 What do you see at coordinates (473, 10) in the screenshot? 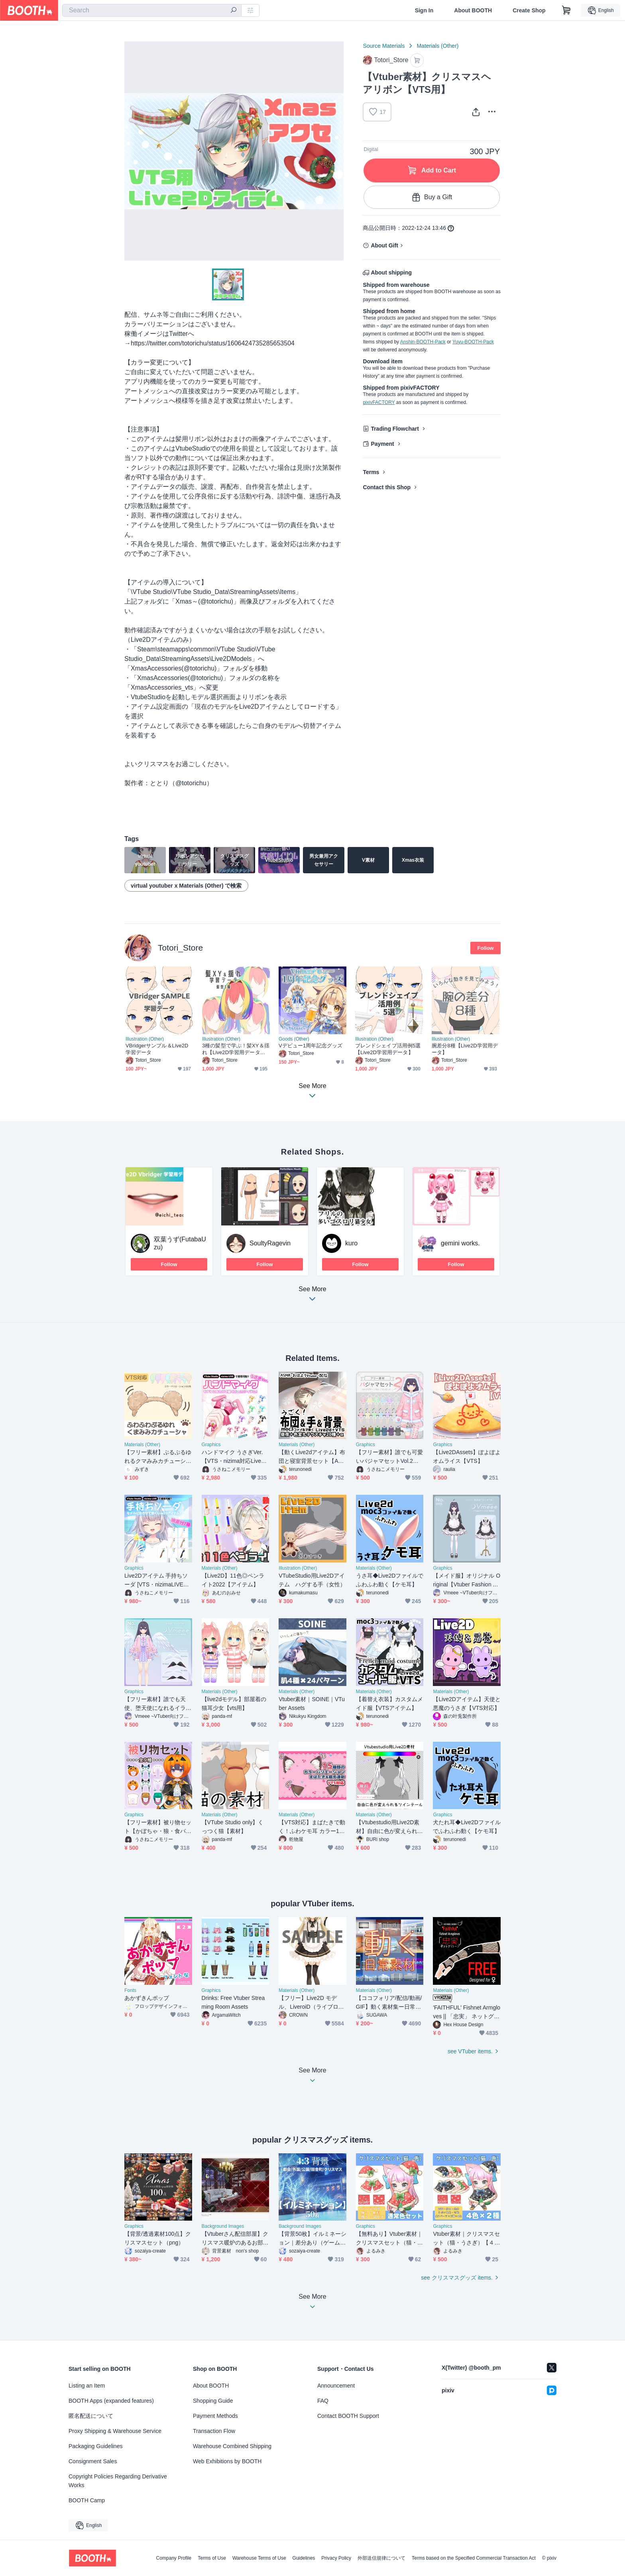
I see `About BOOTH` at bounding box center [473, 10].